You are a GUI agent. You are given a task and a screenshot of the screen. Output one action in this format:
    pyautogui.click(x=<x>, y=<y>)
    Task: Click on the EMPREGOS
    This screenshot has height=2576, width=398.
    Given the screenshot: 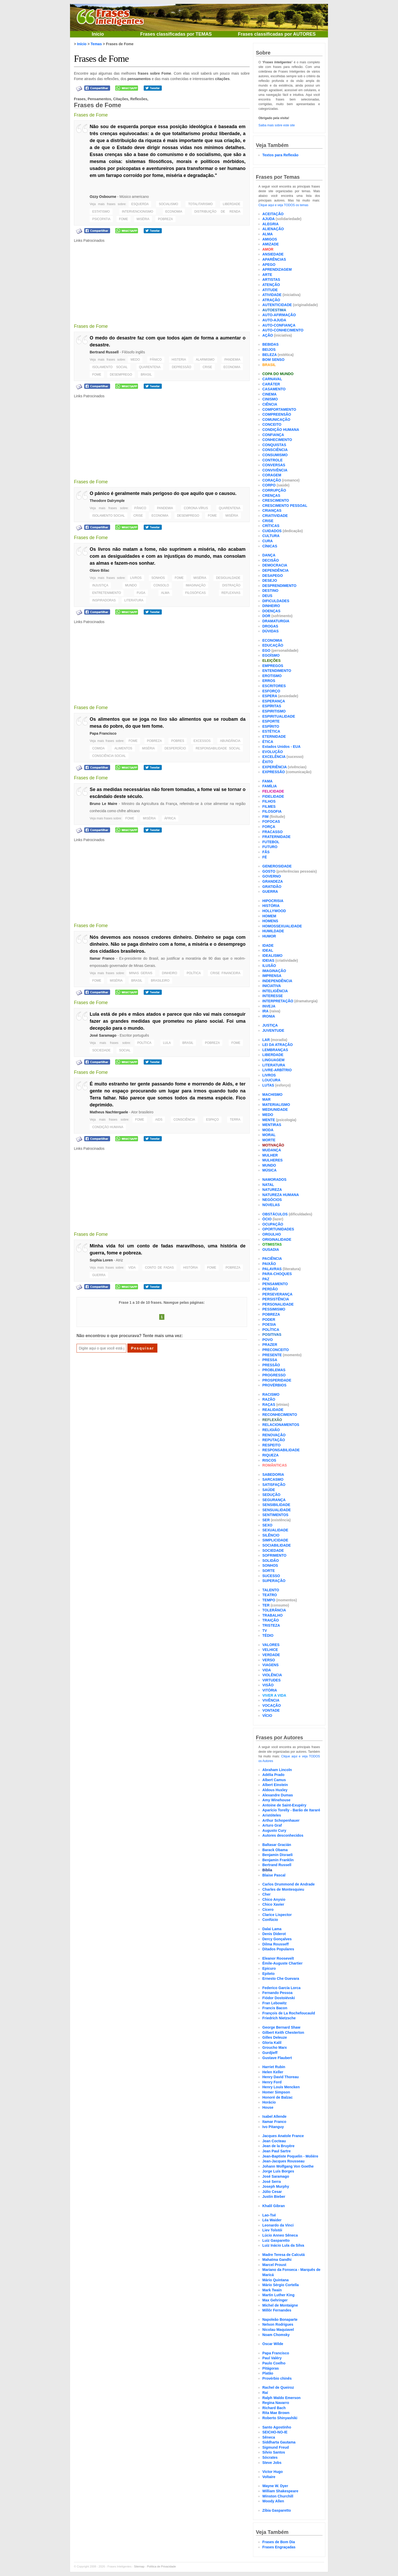 What is the action you would take?
    pyautogui.click(x=272, y=666)
    